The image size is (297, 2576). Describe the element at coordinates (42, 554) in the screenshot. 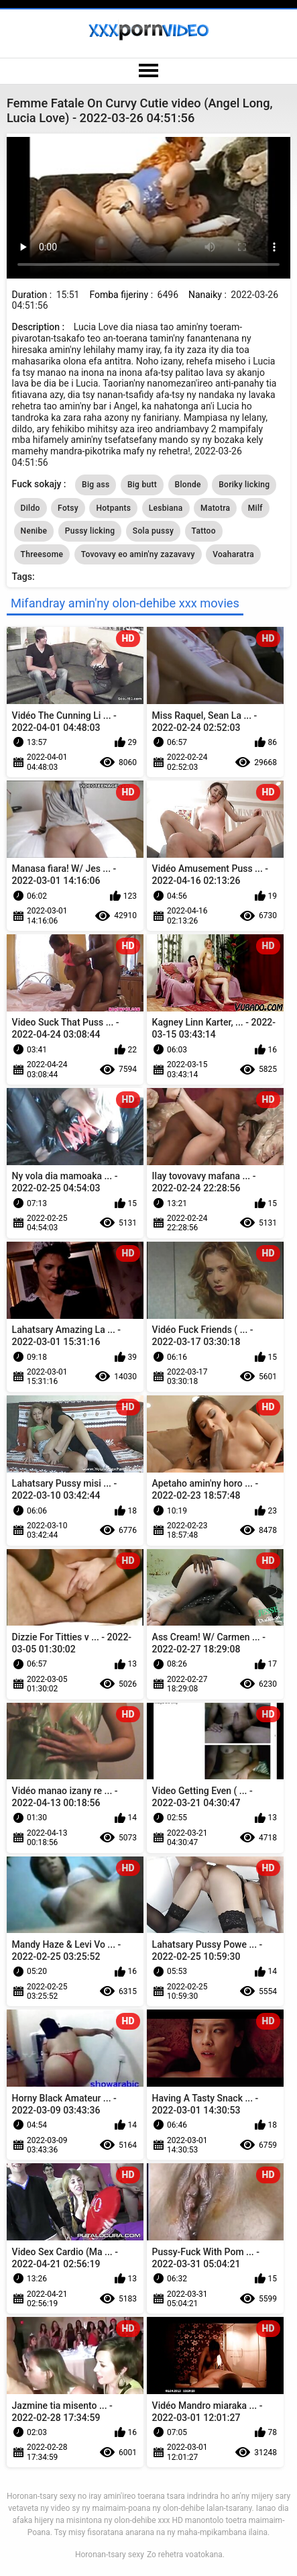

I see `Threesome` at that location.